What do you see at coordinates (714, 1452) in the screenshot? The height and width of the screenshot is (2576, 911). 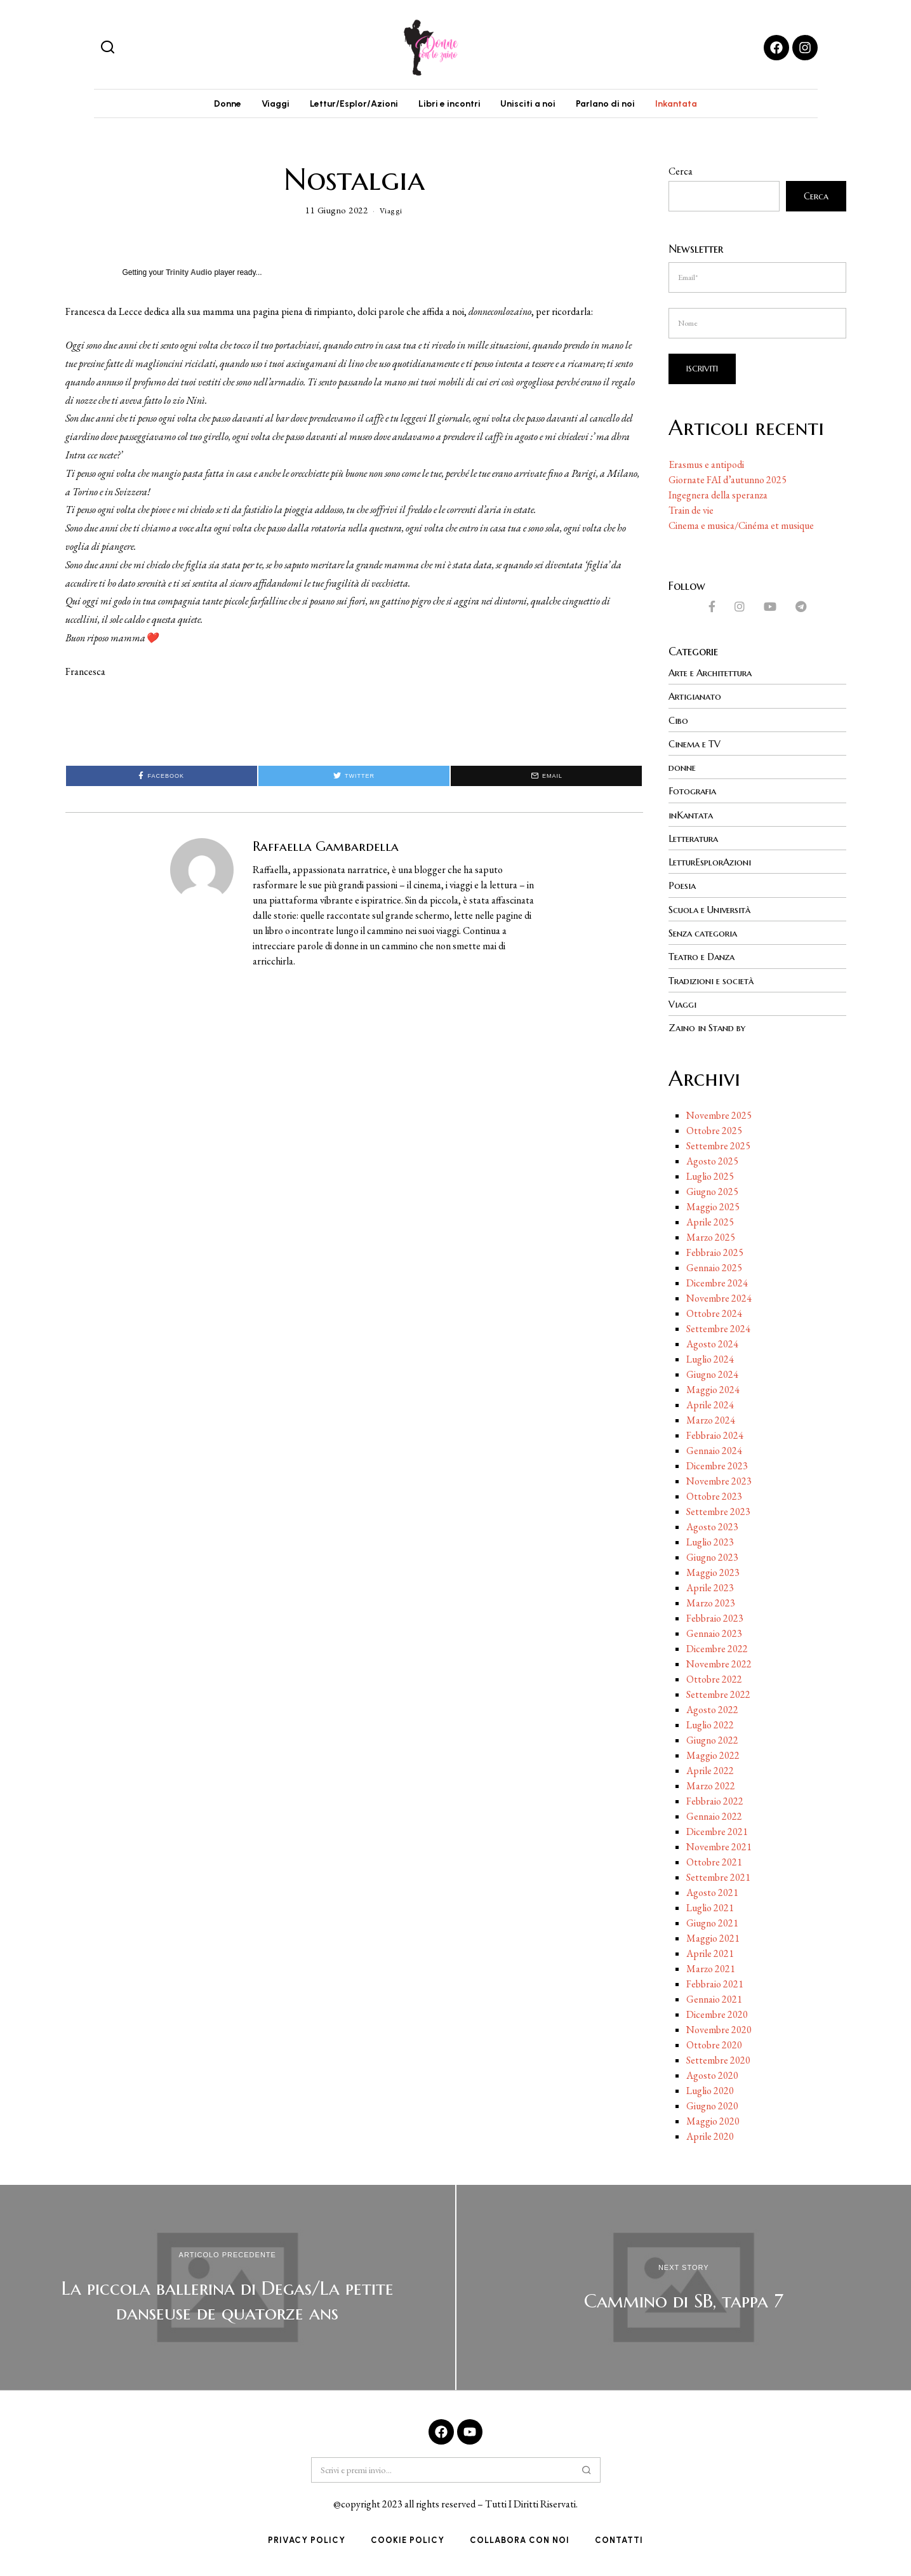 I see `Gennaio 2024` at bounding box center [714, 1452].